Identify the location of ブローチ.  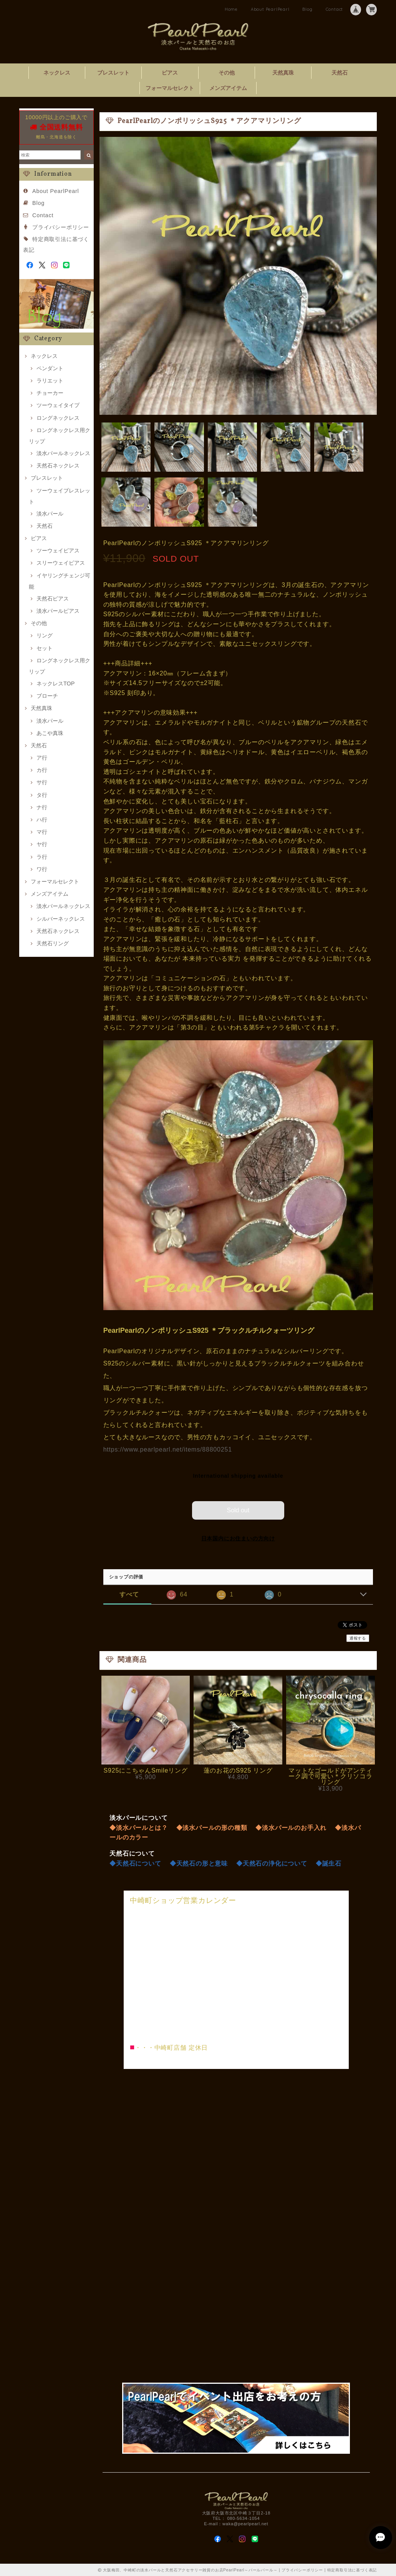
(47, 696).